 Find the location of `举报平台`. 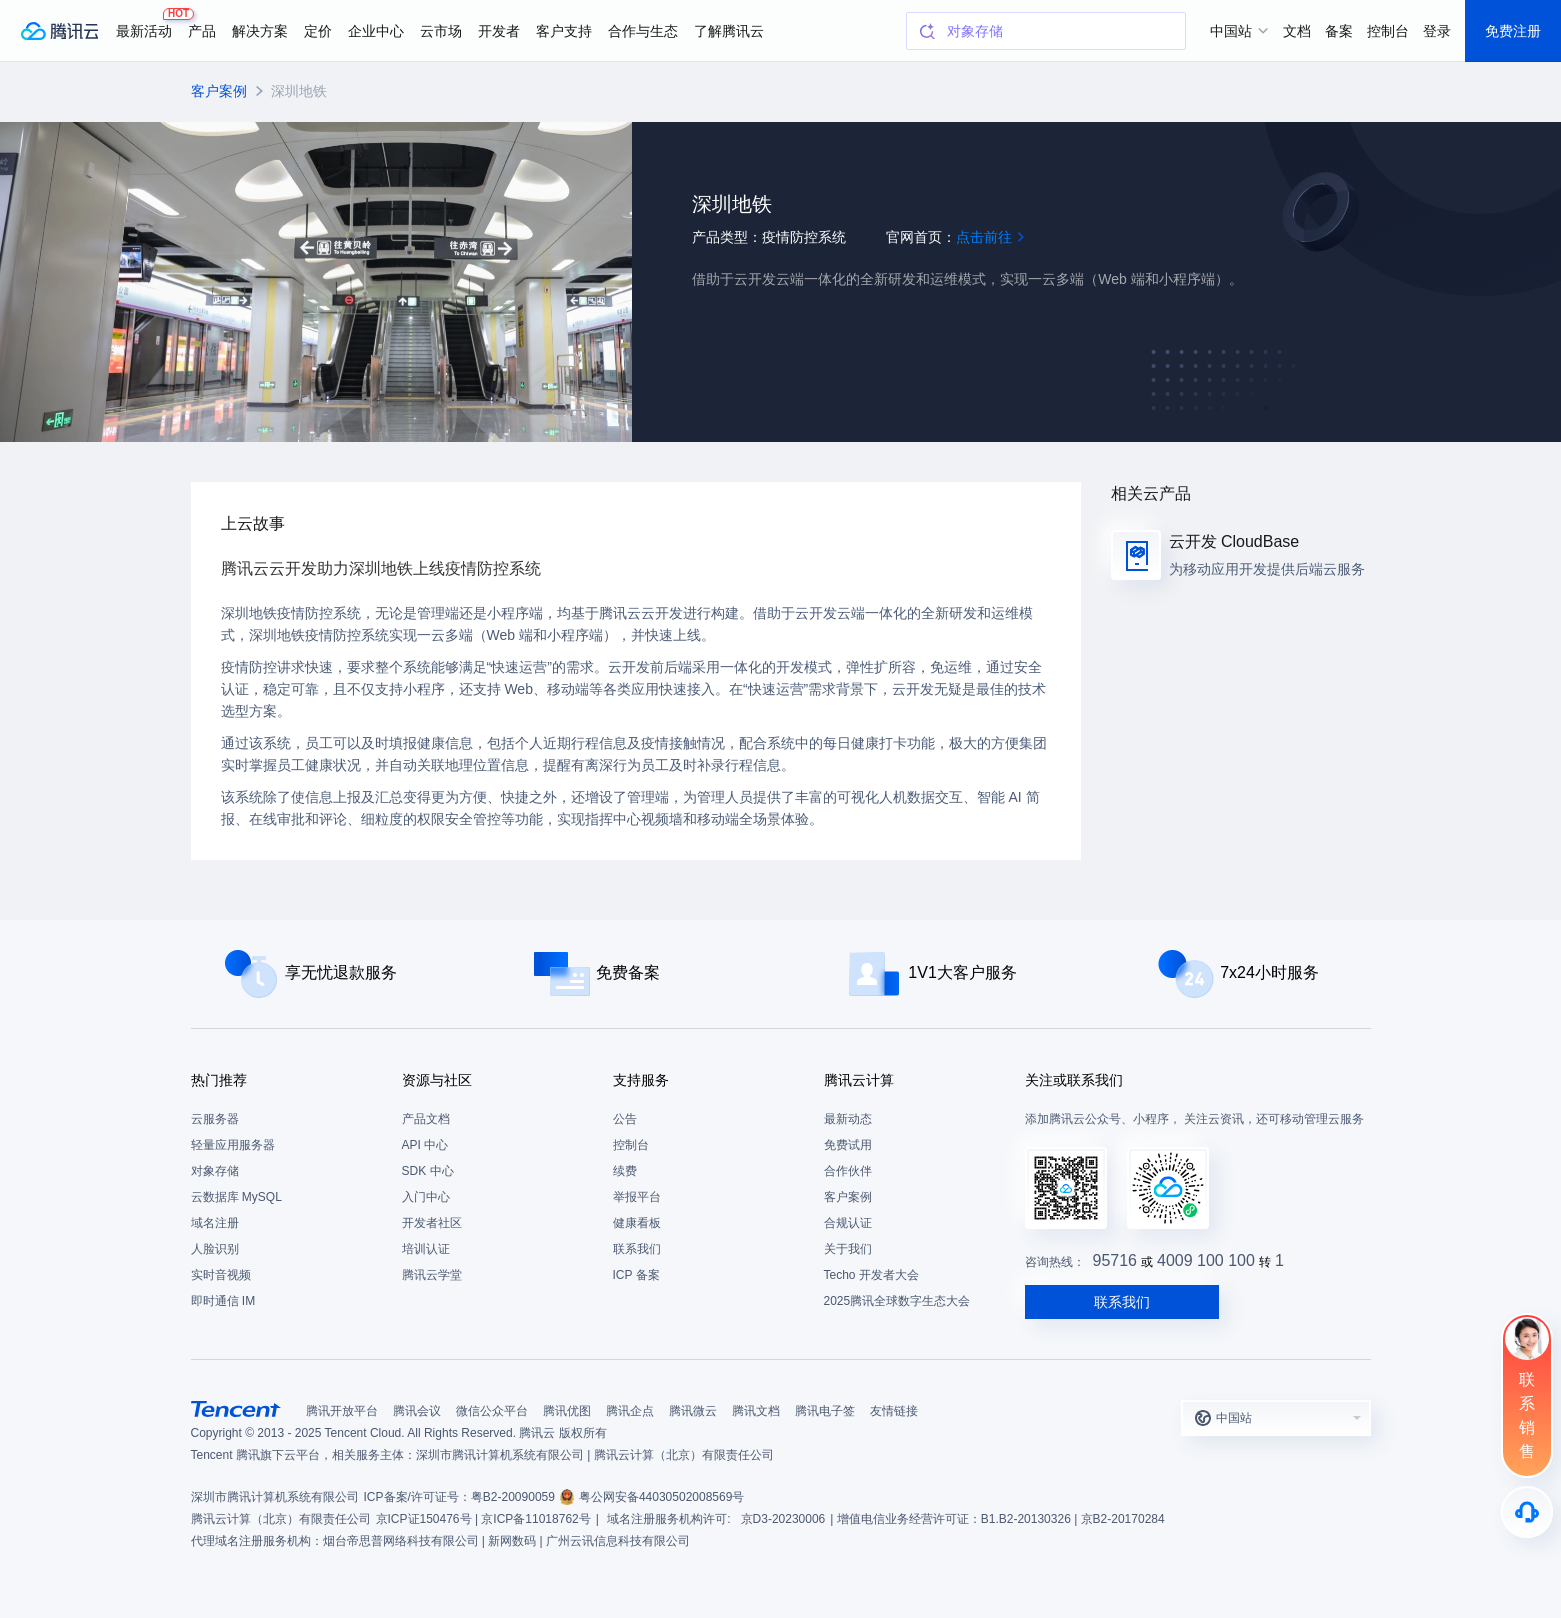

举报平台 is located at coordinates (637, 1197).